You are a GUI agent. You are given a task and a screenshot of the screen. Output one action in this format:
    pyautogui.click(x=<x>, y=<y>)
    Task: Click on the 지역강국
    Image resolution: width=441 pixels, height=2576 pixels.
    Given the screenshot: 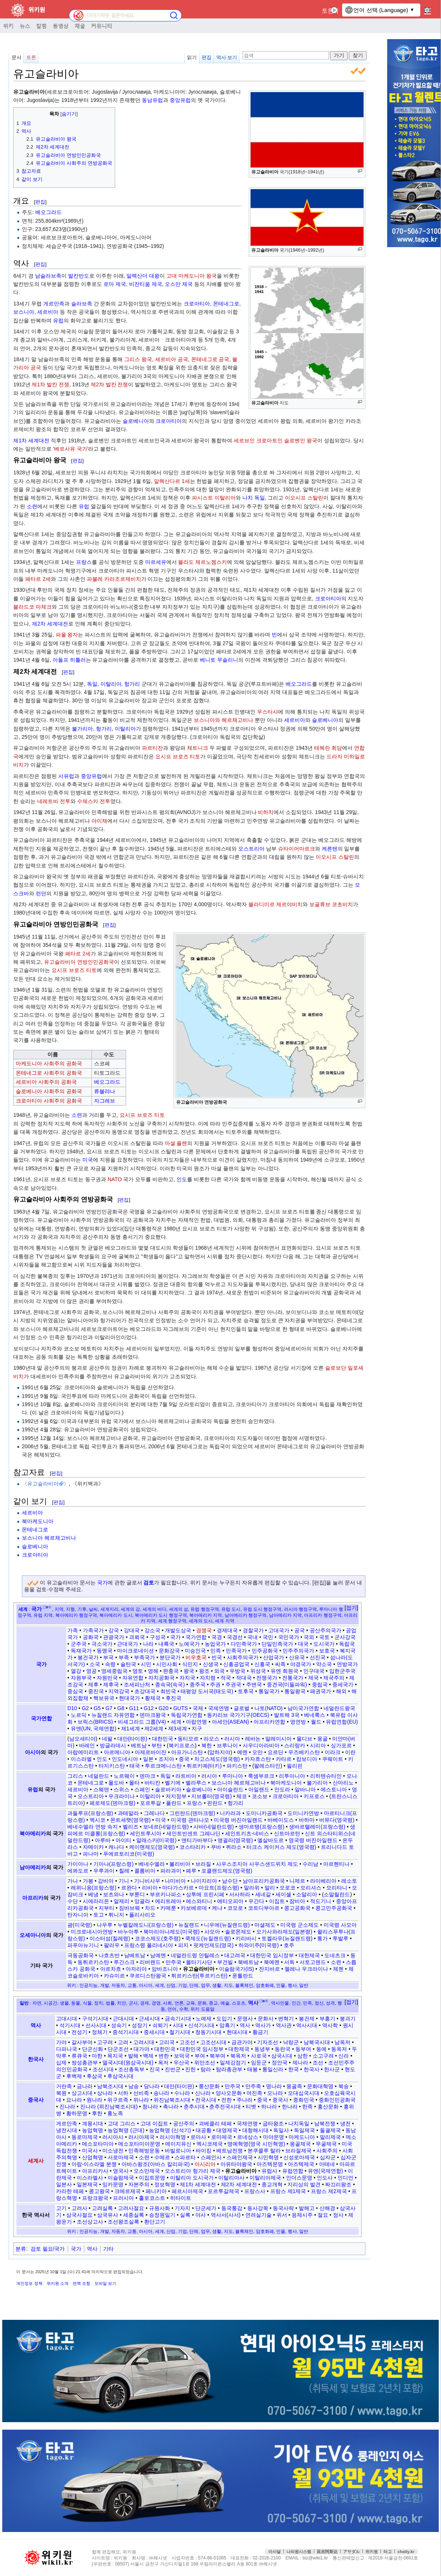 What is the action you would take?
    pyautogui.click(x=118, y=1691)
    